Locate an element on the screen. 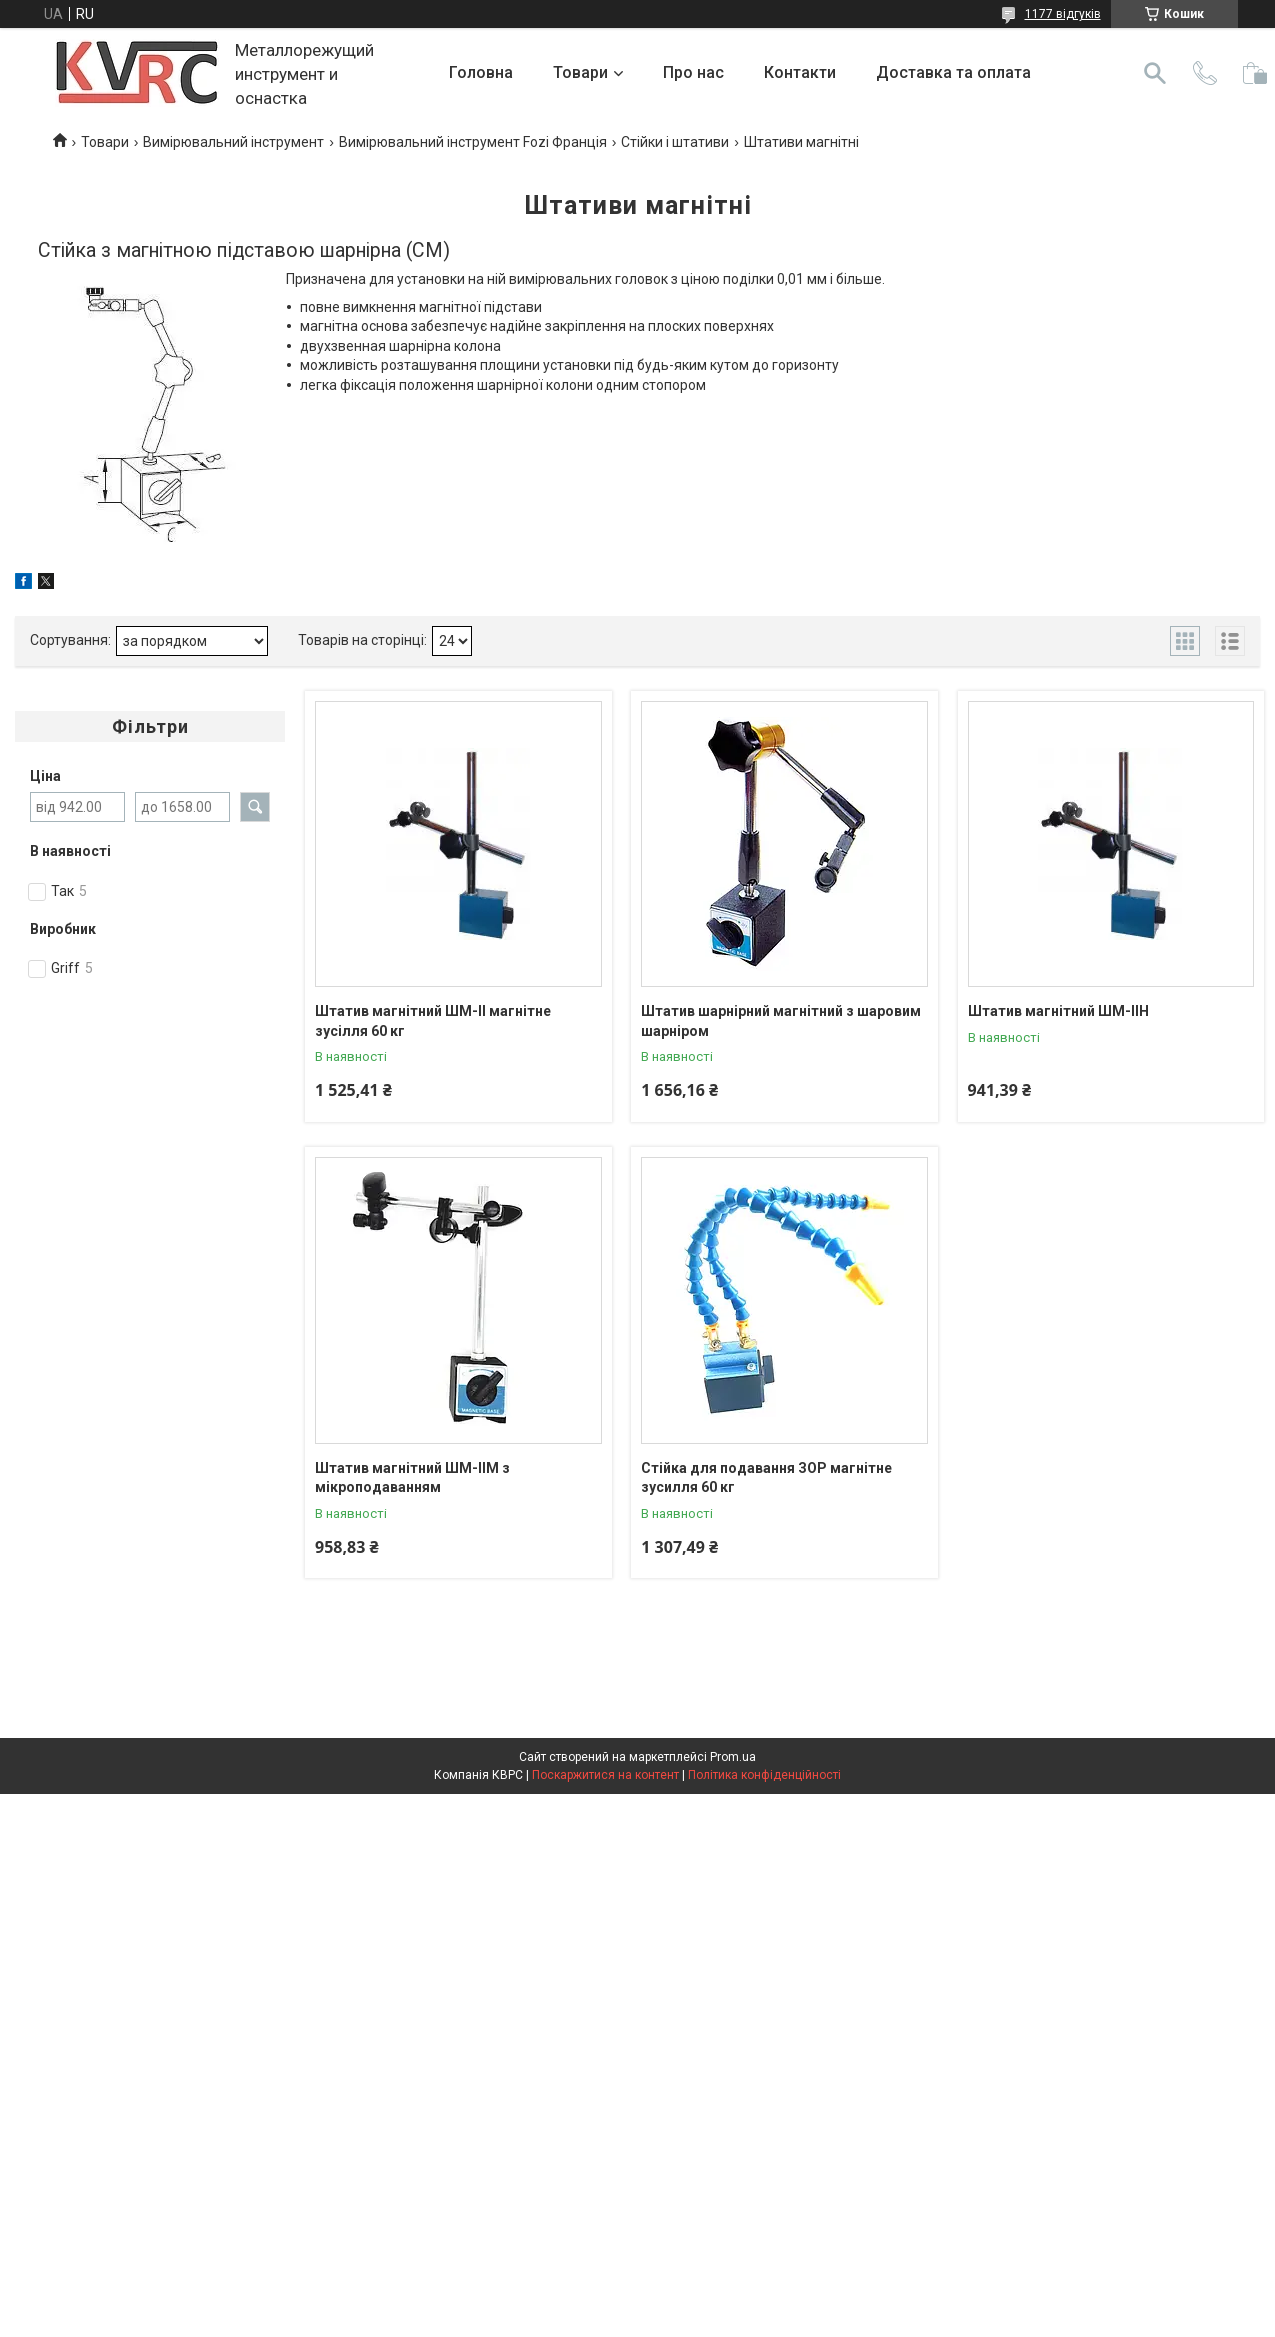 Image resolution: width=1275 pixels, height=2337 pixels. Вимірювальний інструмент is located at coordinates (233, 142).